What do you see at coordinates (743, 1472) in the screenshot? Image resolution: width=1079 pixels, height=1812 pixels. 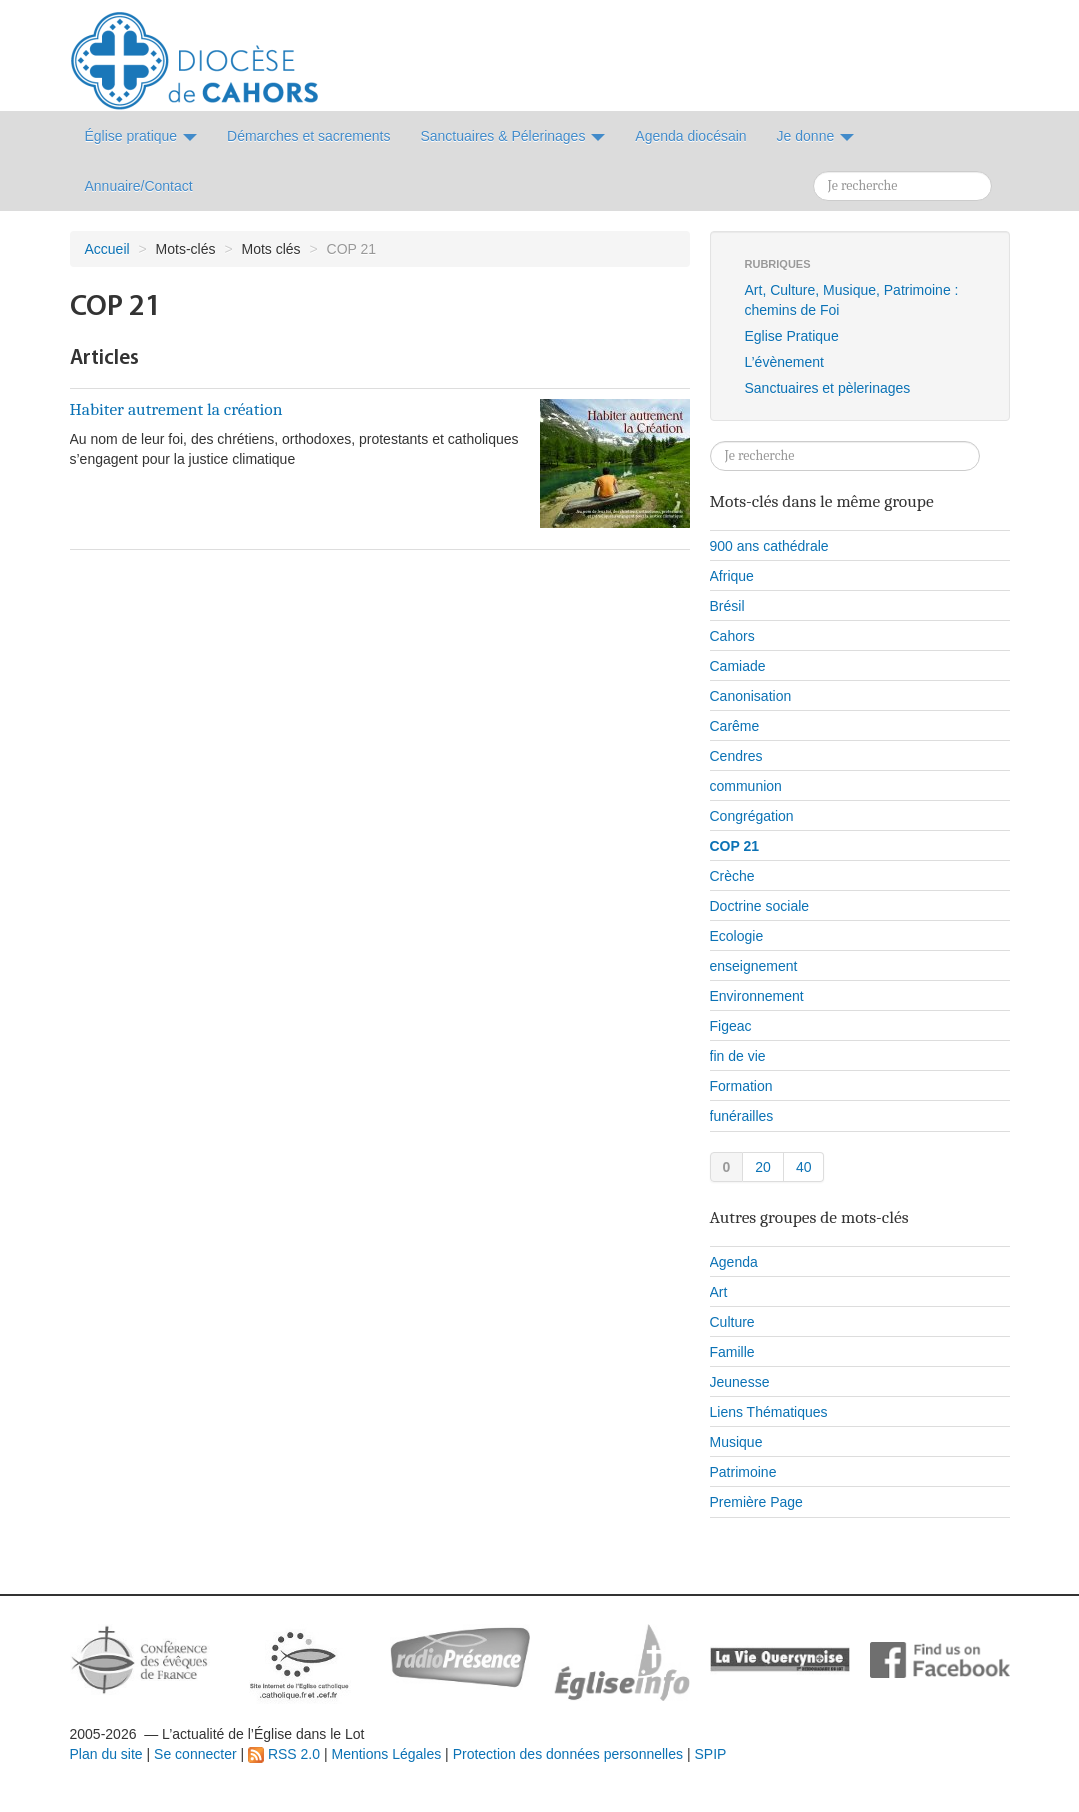 I see `Patrimoine` at bounding box center [743, 1472].